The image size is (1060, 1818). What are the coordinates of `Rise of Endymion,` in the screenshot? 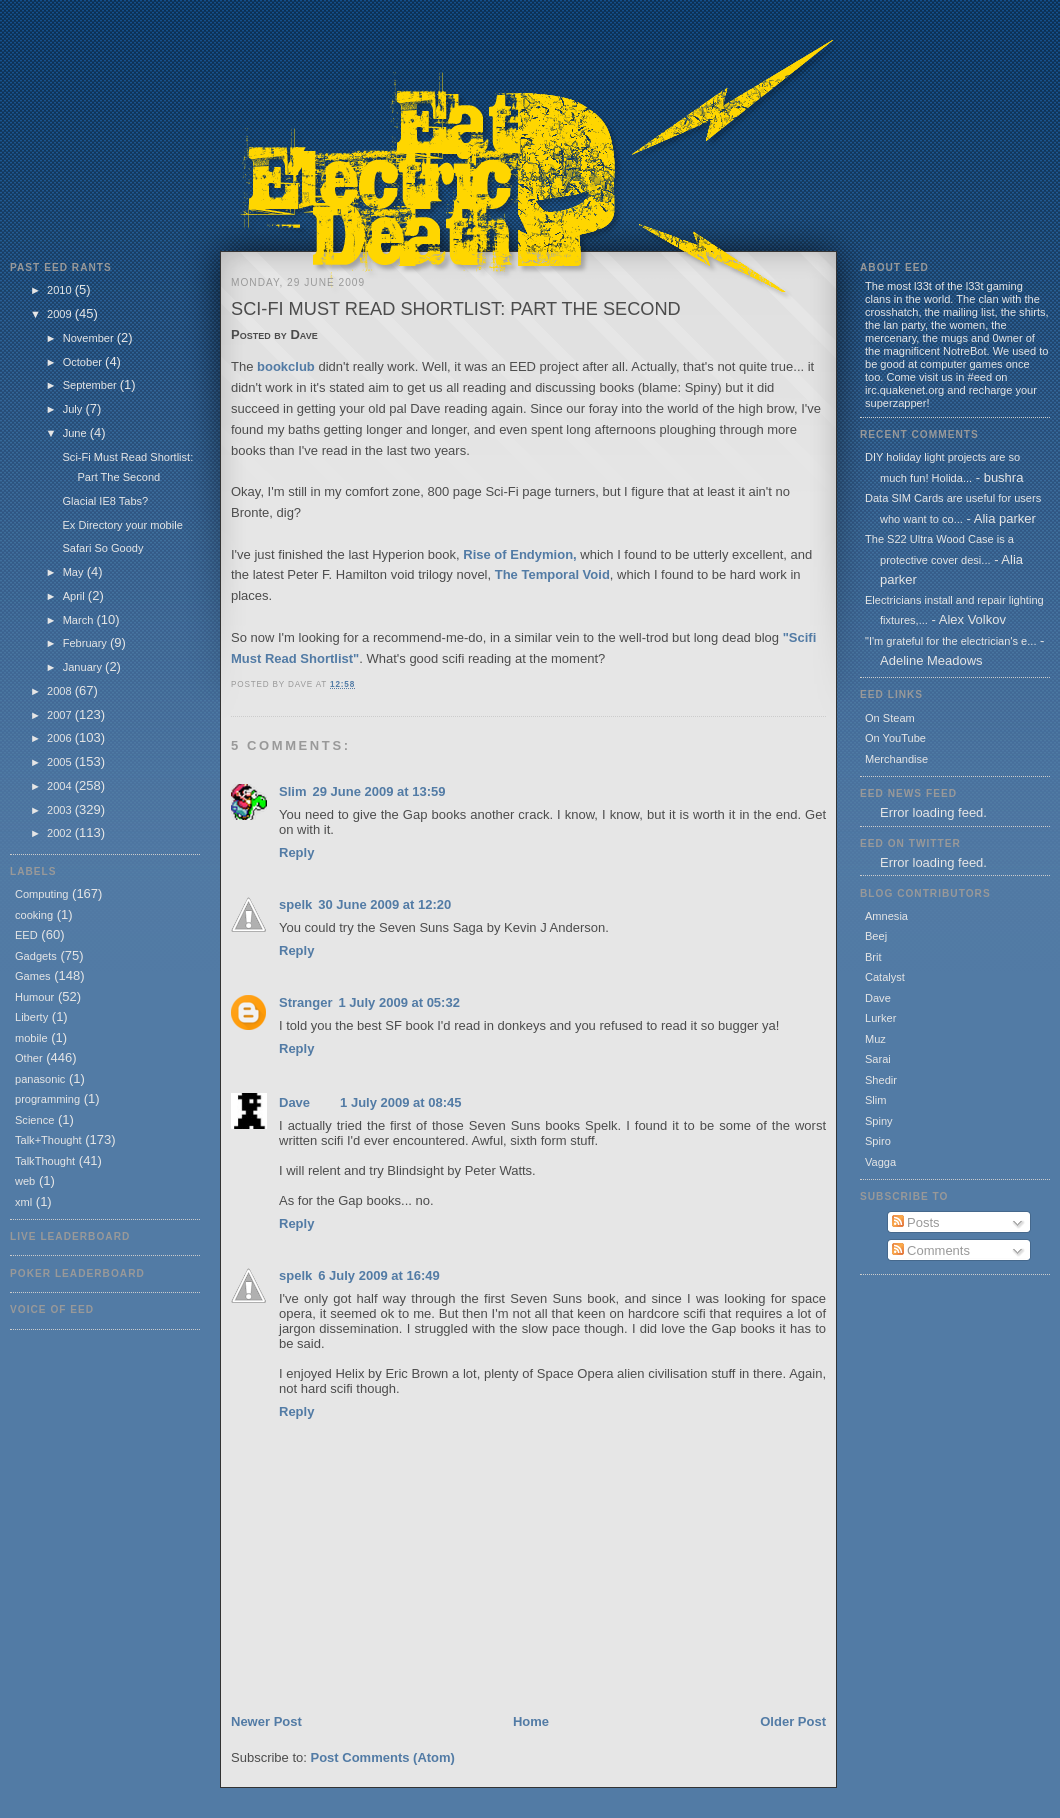 It's located at (519, 554).